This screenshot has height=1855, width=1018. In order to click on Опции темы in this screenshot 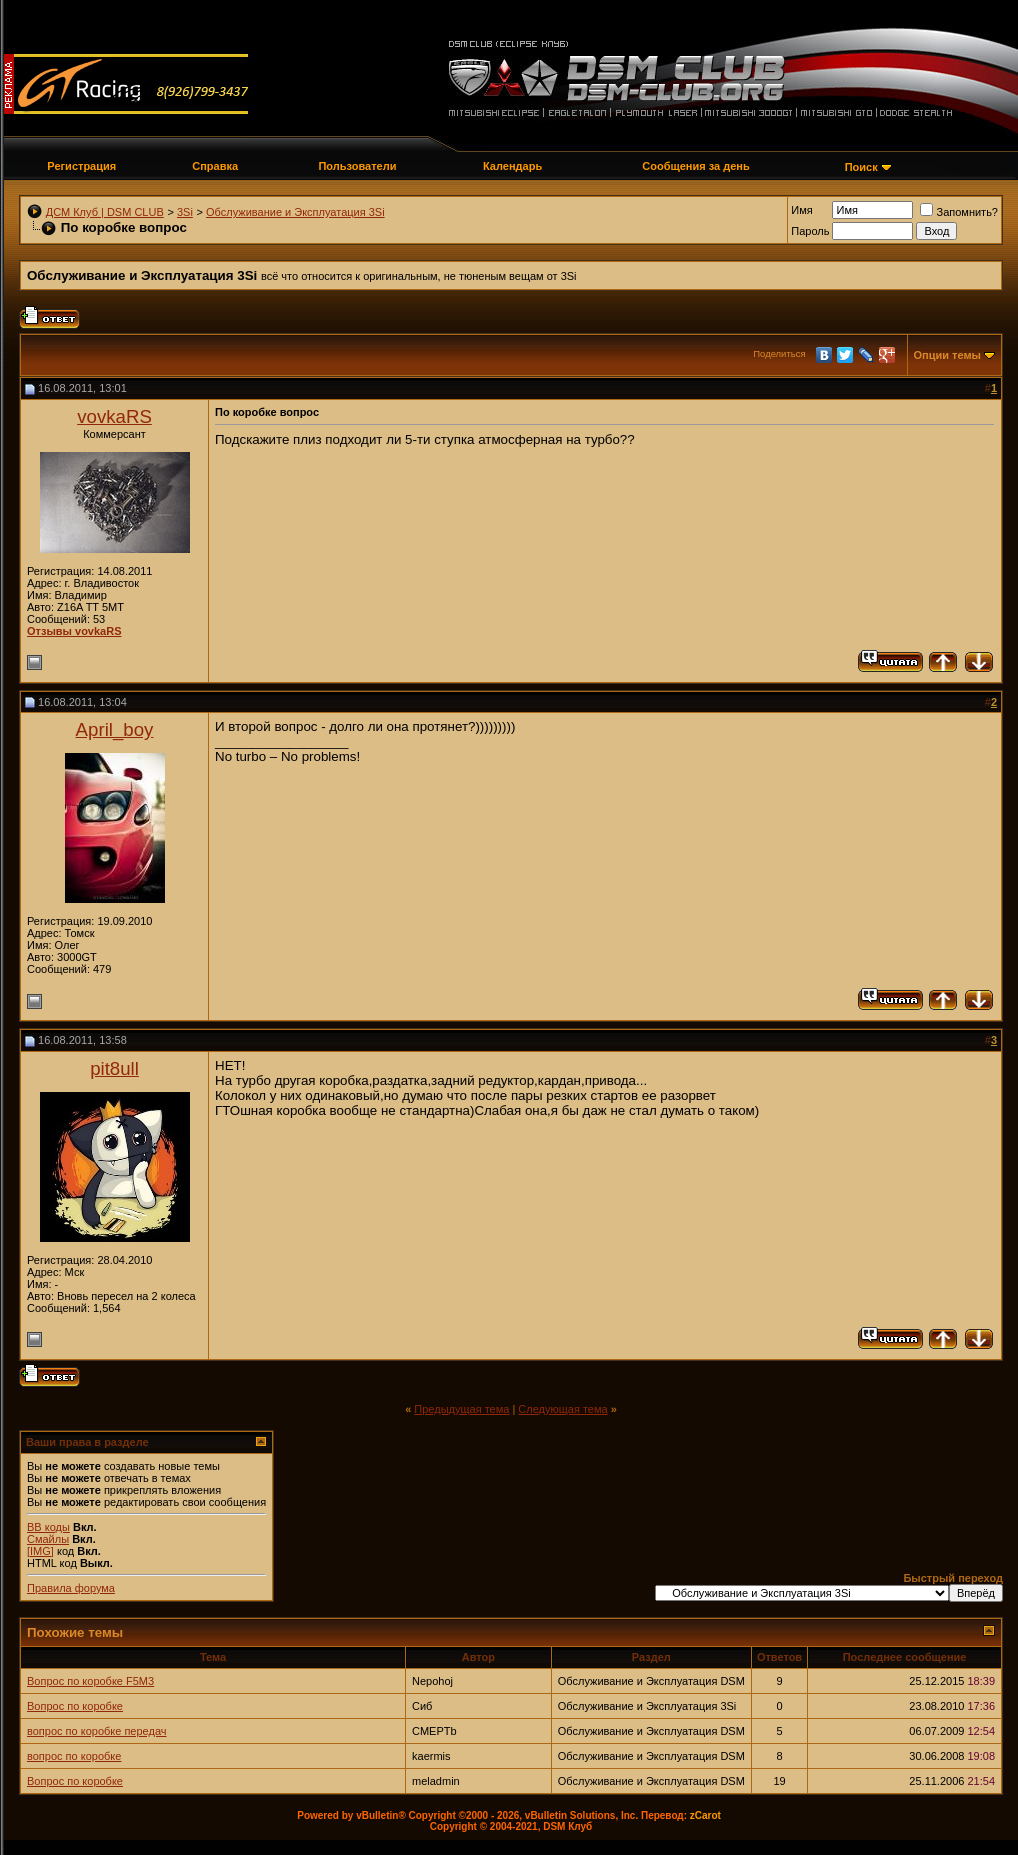, I will do `click(947, 355)`.